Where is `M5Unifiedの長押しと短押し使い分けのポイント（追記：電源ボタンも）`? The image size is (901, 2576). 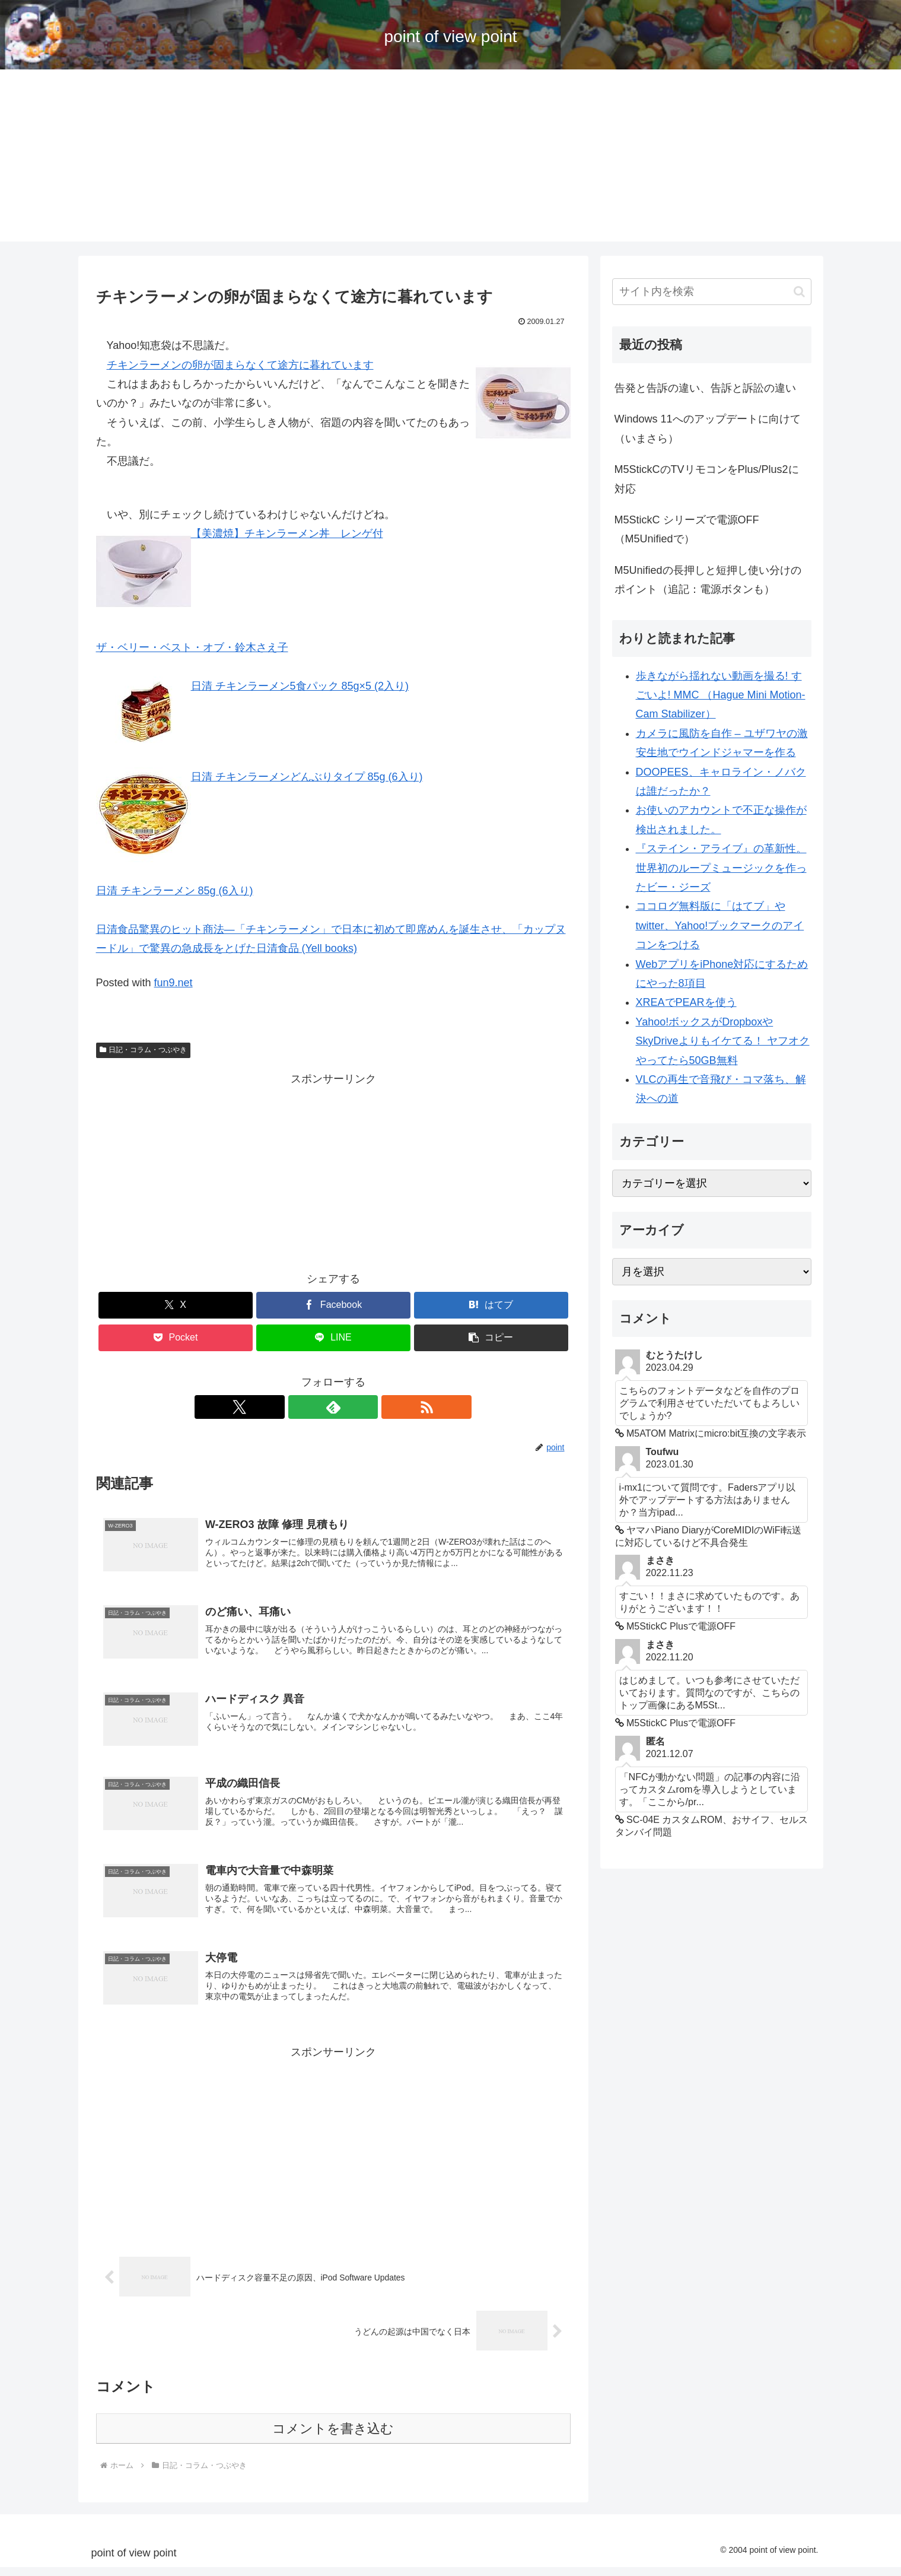 M5Unifiedの長押しと短押し使い分けのポイント（追記：電源ボタンも） is located at coordinates (708, 579).